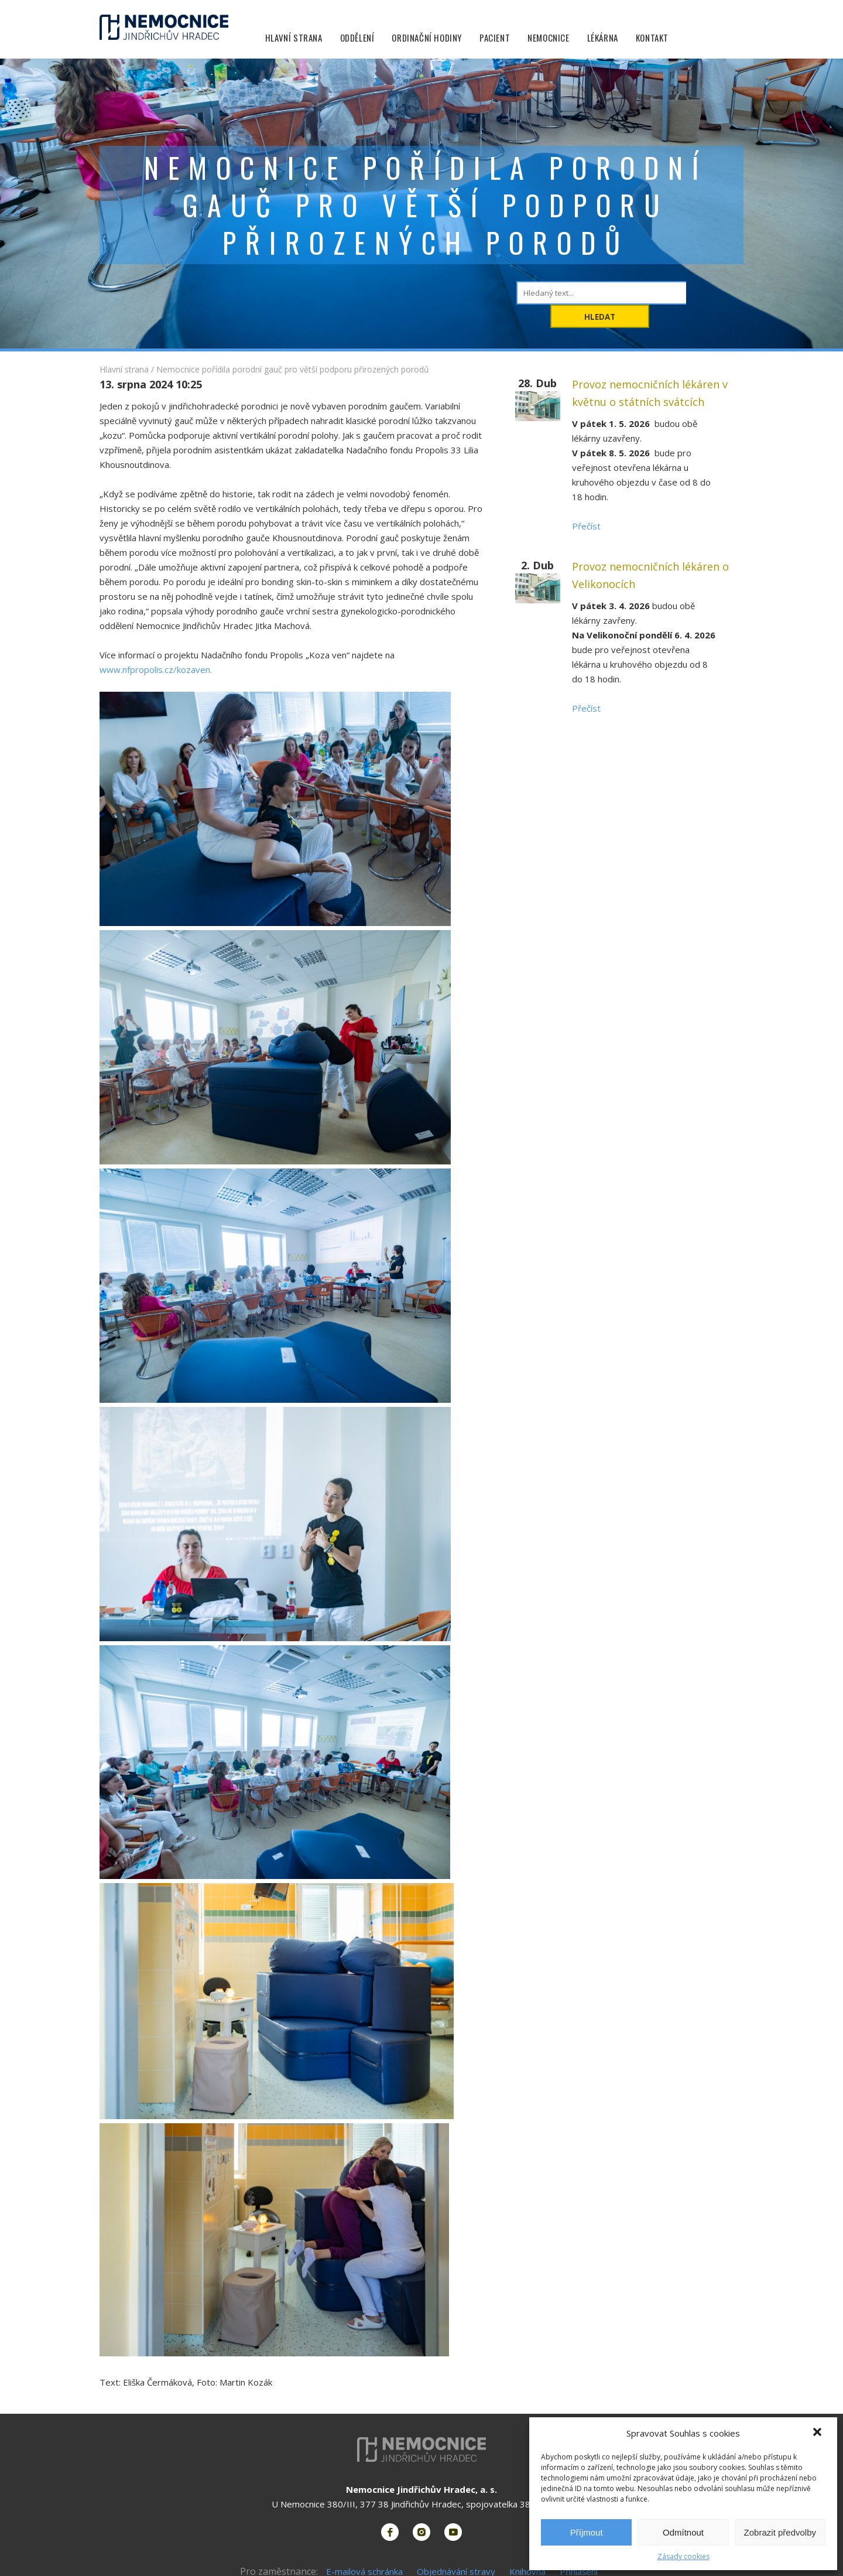 Image resolution: width=843 pixels, height=2576 pixels. Describe the element at coordinates (586, 2532) in the screenshot. I see `Příjmout` at that location.